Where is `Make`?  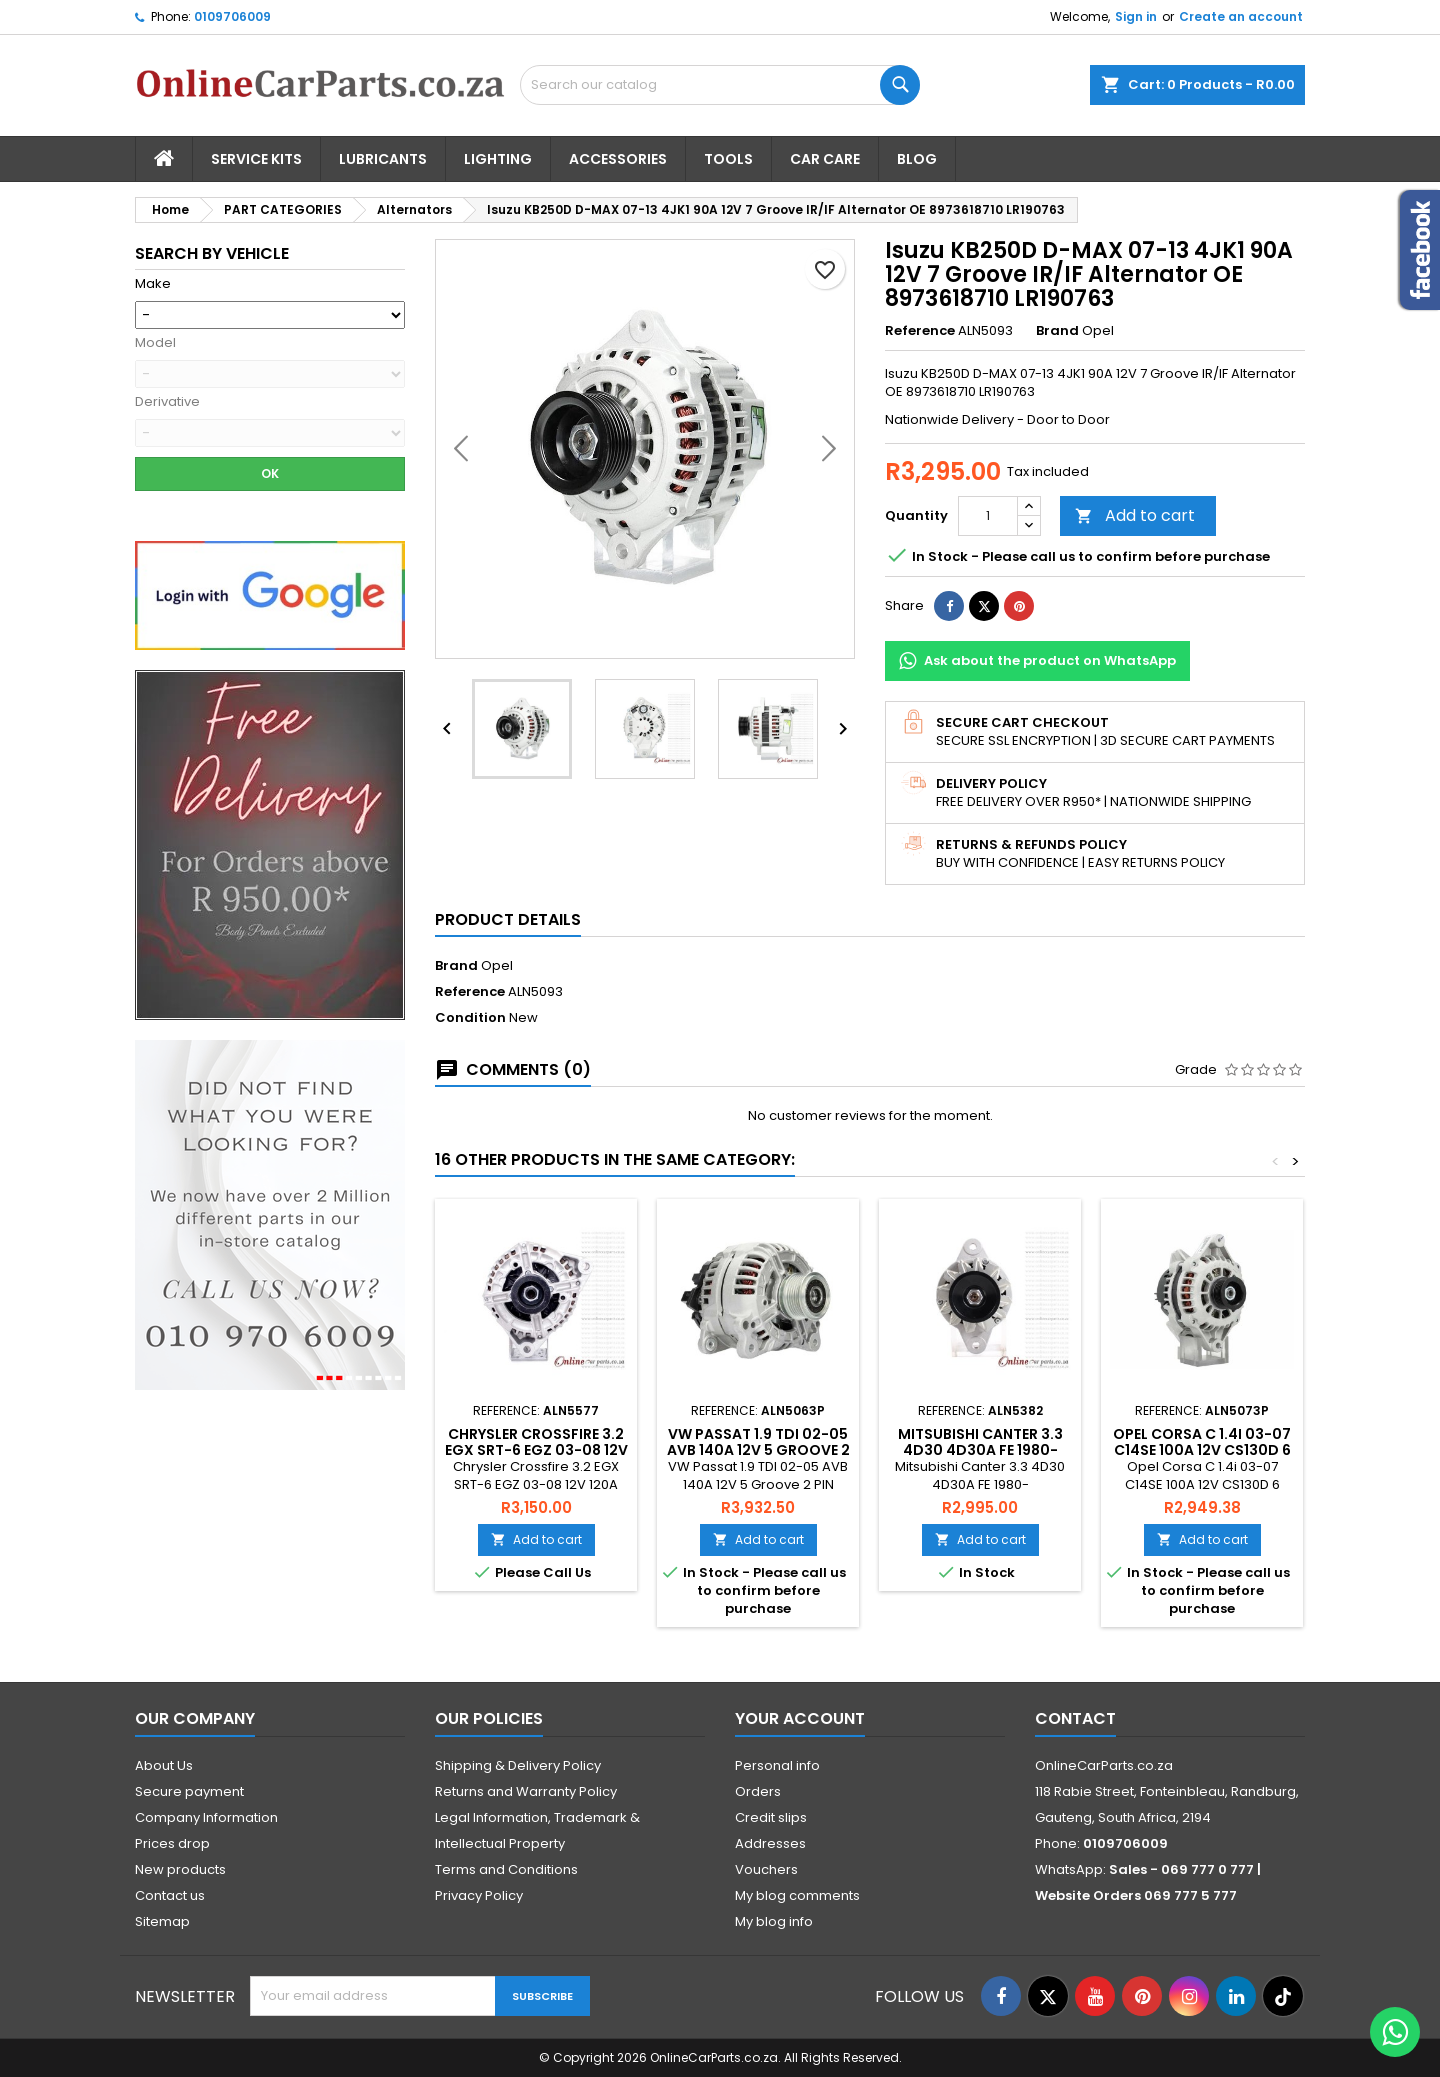
Make is located at coordinates (153, 284).